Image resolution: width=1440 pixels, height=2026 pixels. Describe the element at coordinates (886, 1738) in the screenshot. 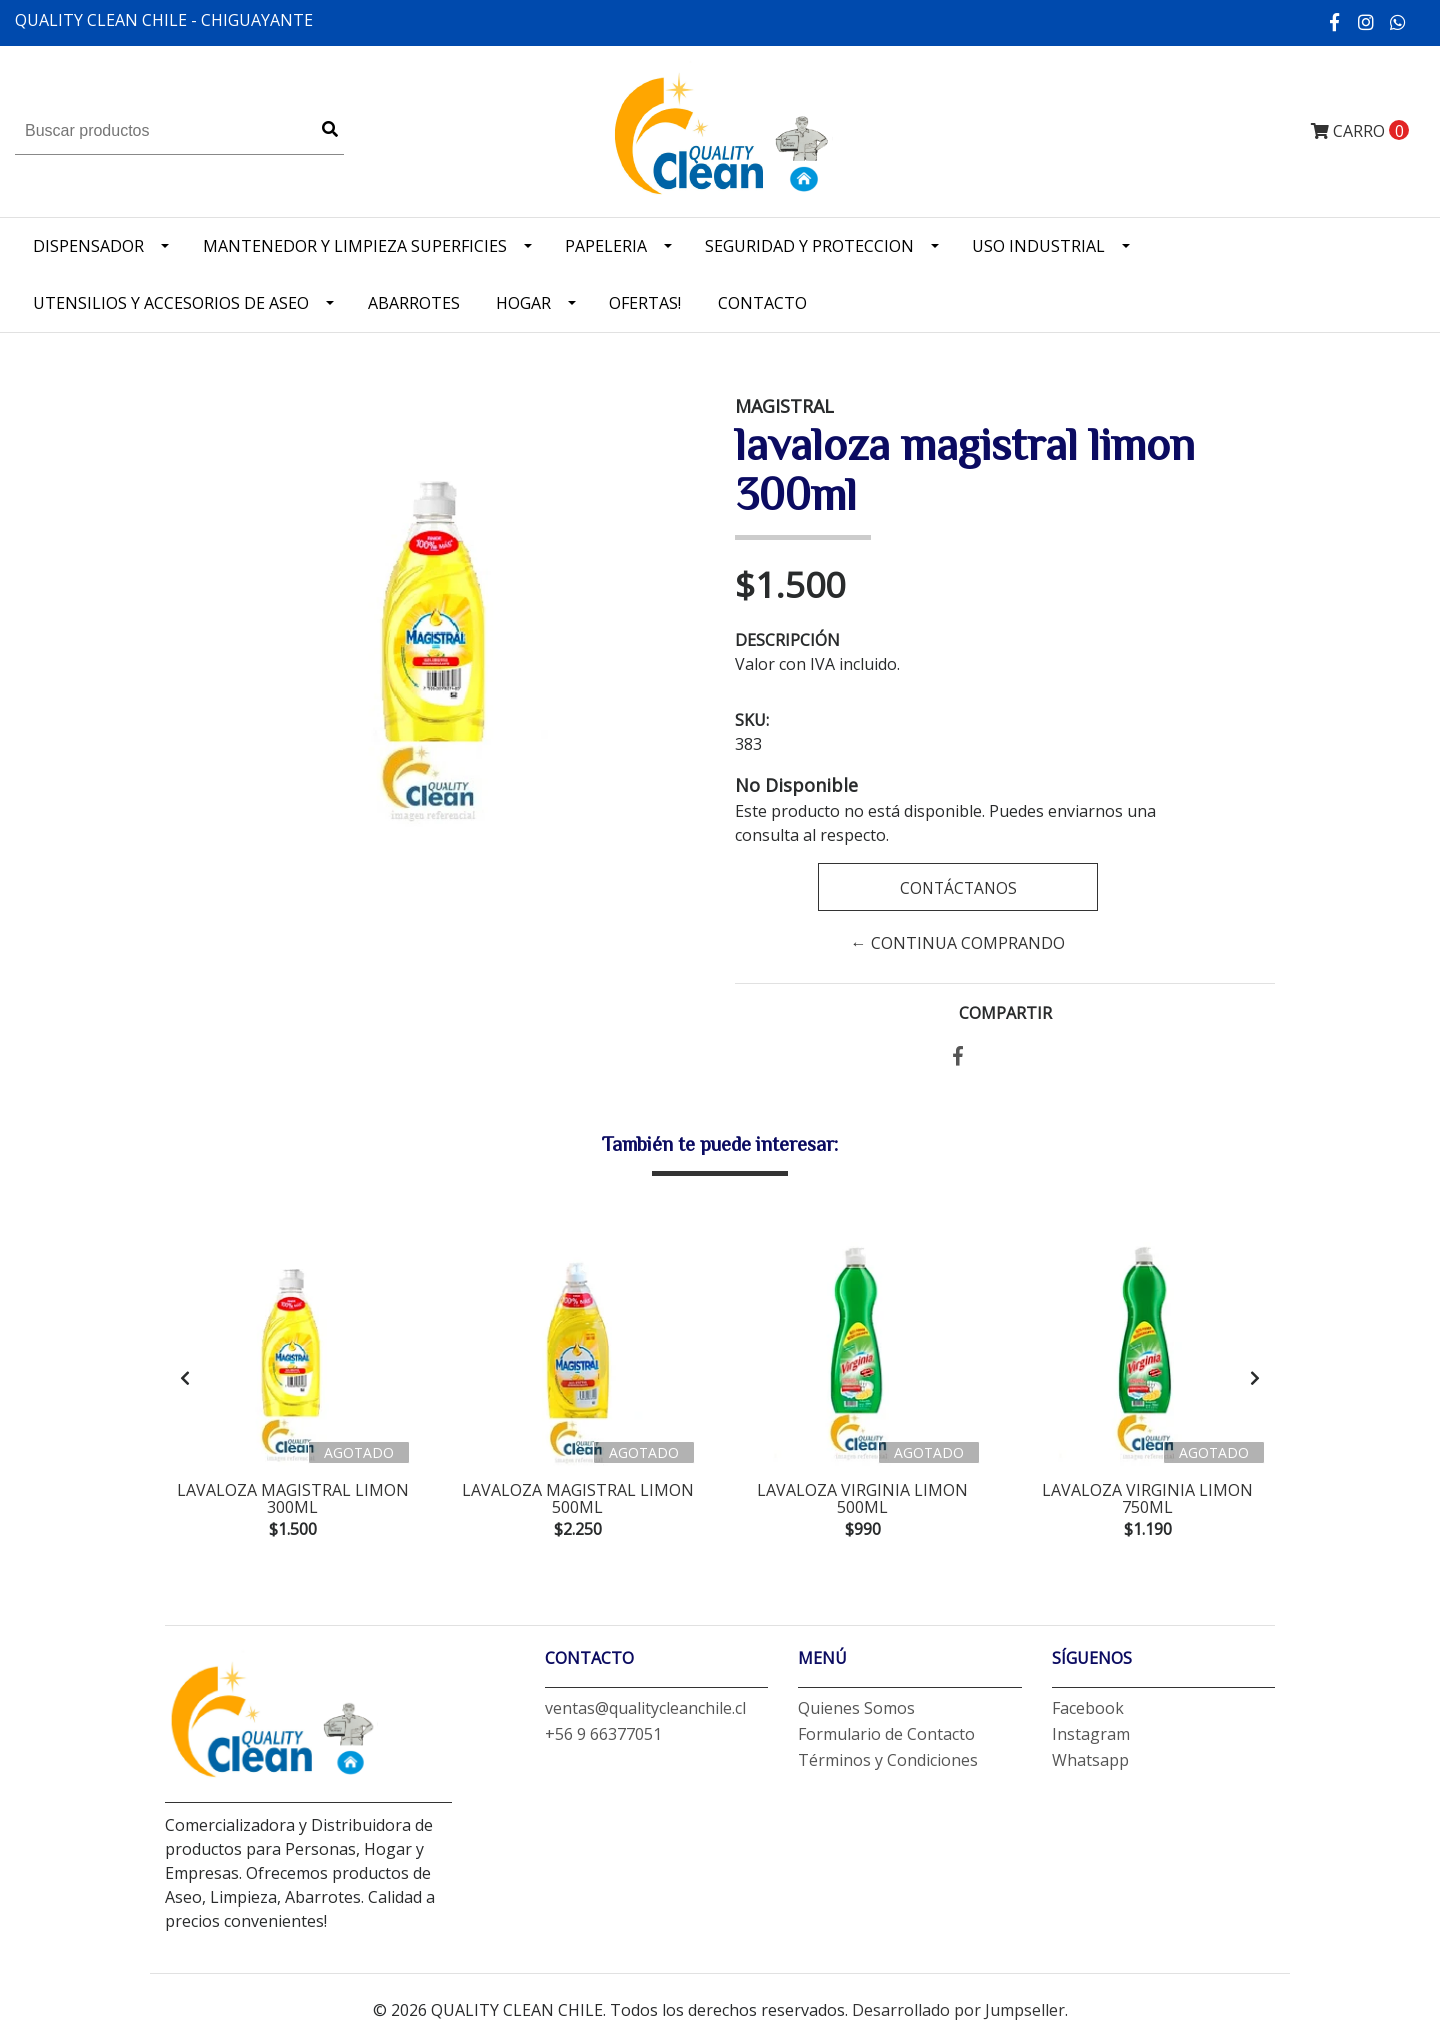

I see `Formulario de Contacto` at that location.